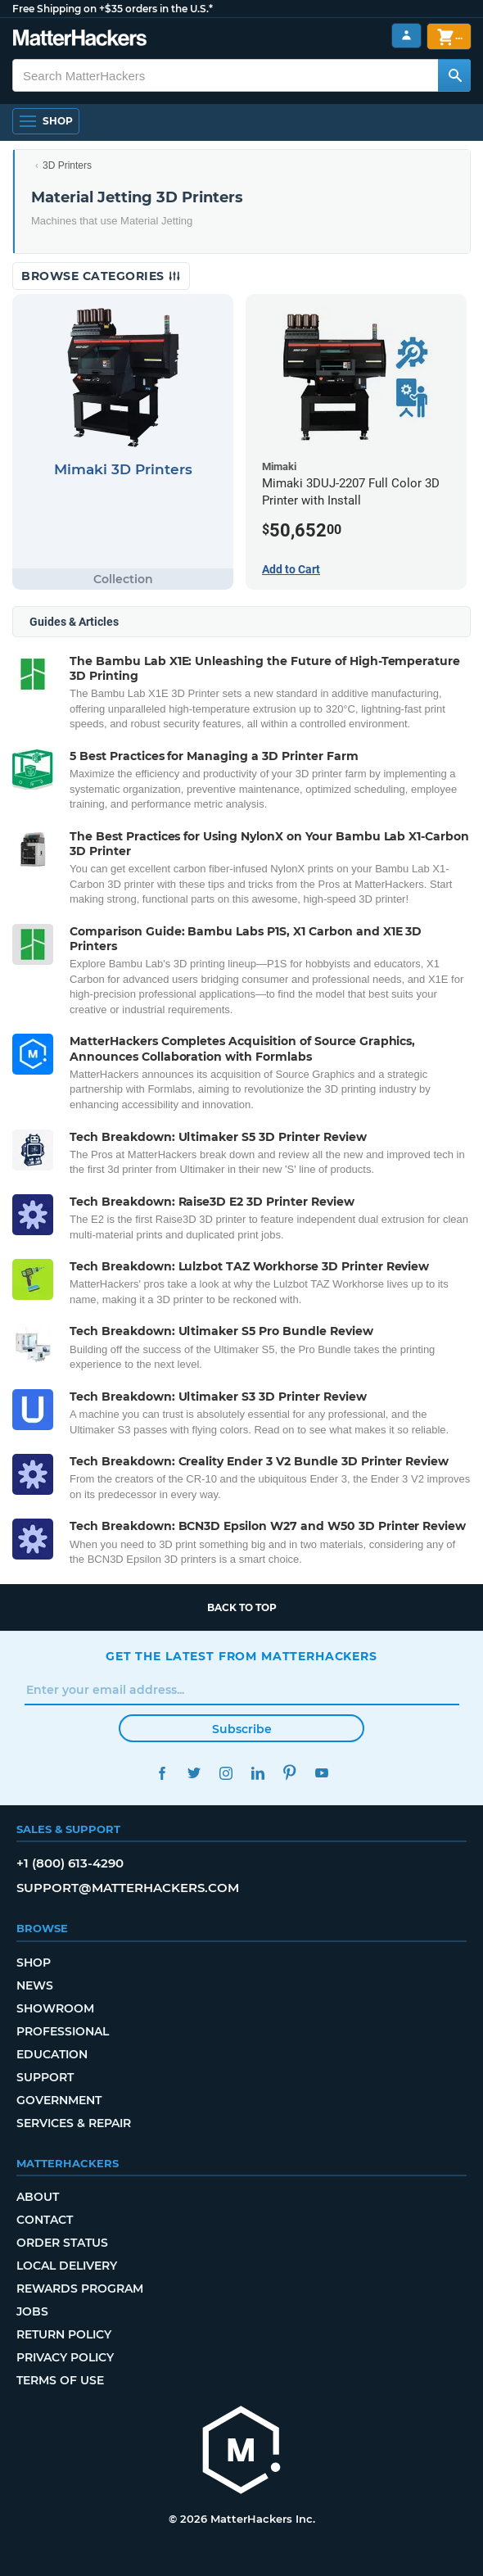  I want to click on Contact, so click(44, 2219).